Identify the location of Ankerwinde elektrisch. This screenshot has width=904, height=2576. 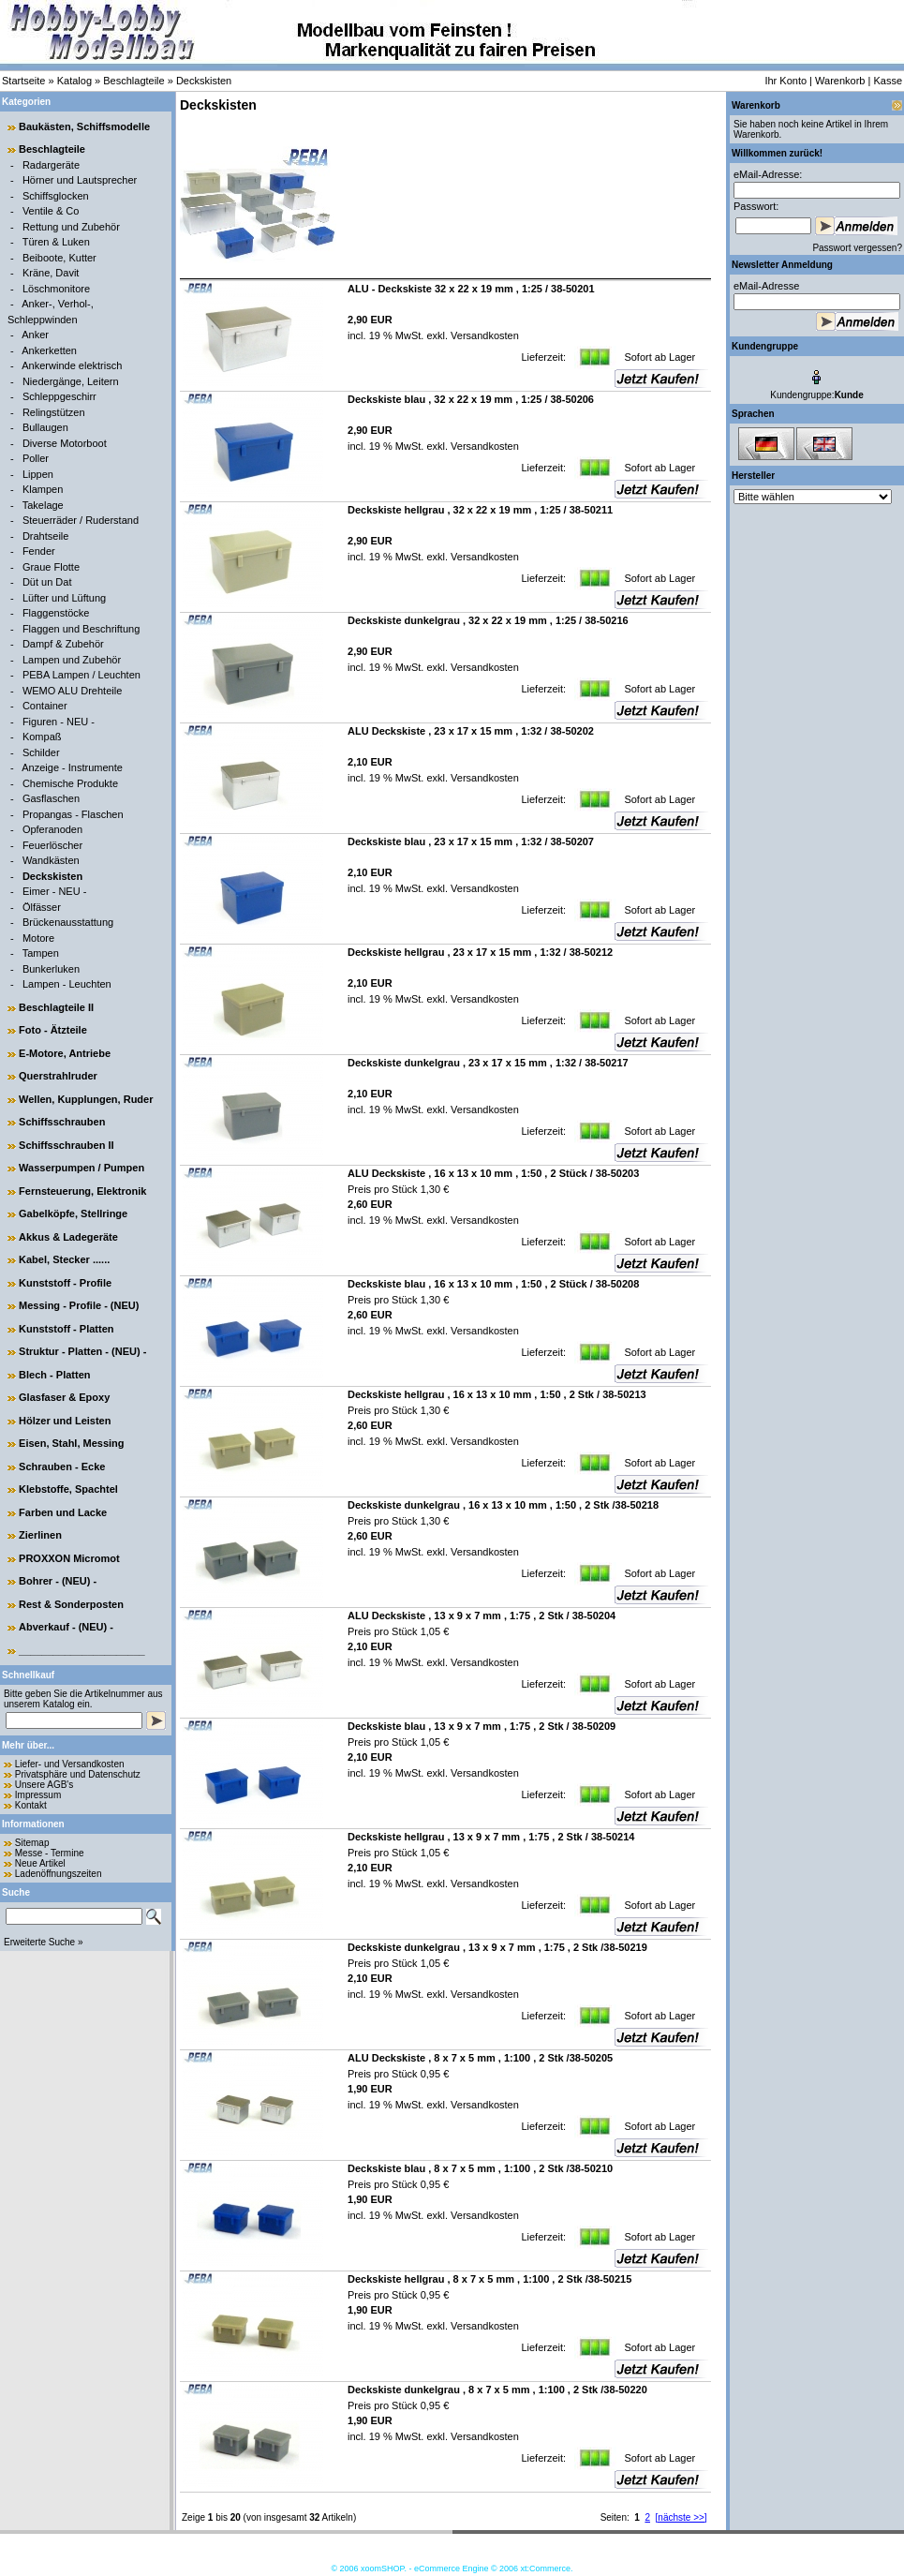
(72, 365).